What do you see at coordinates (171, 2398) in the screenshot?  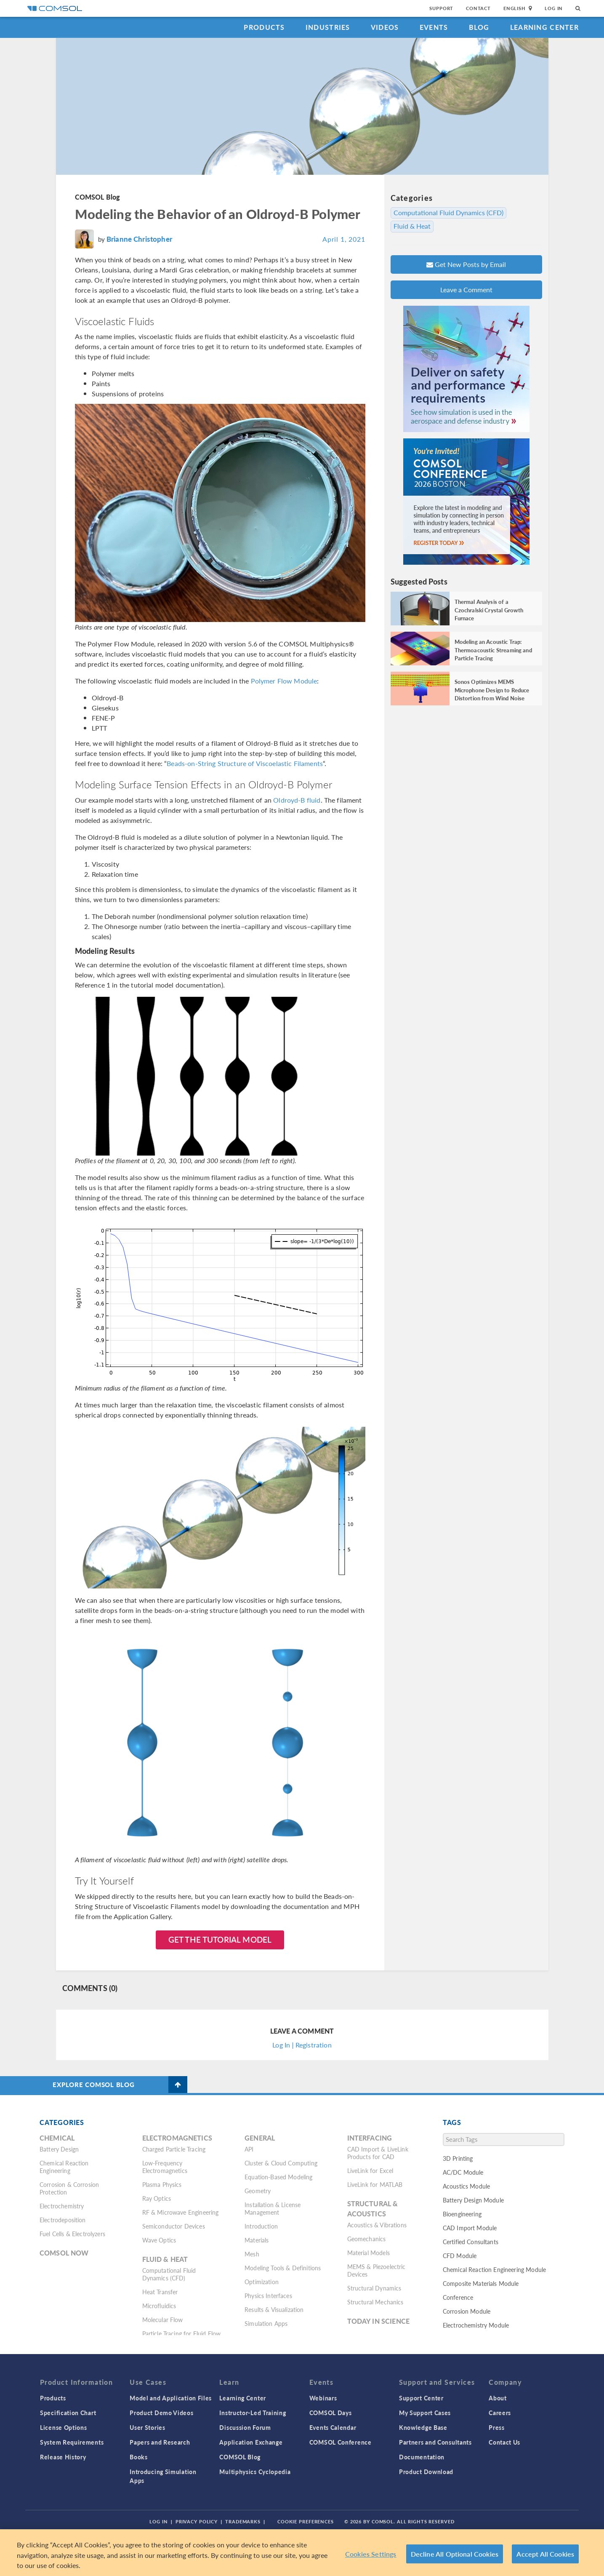 I see `Model and Application Files` at bounding box center [171, 2398].